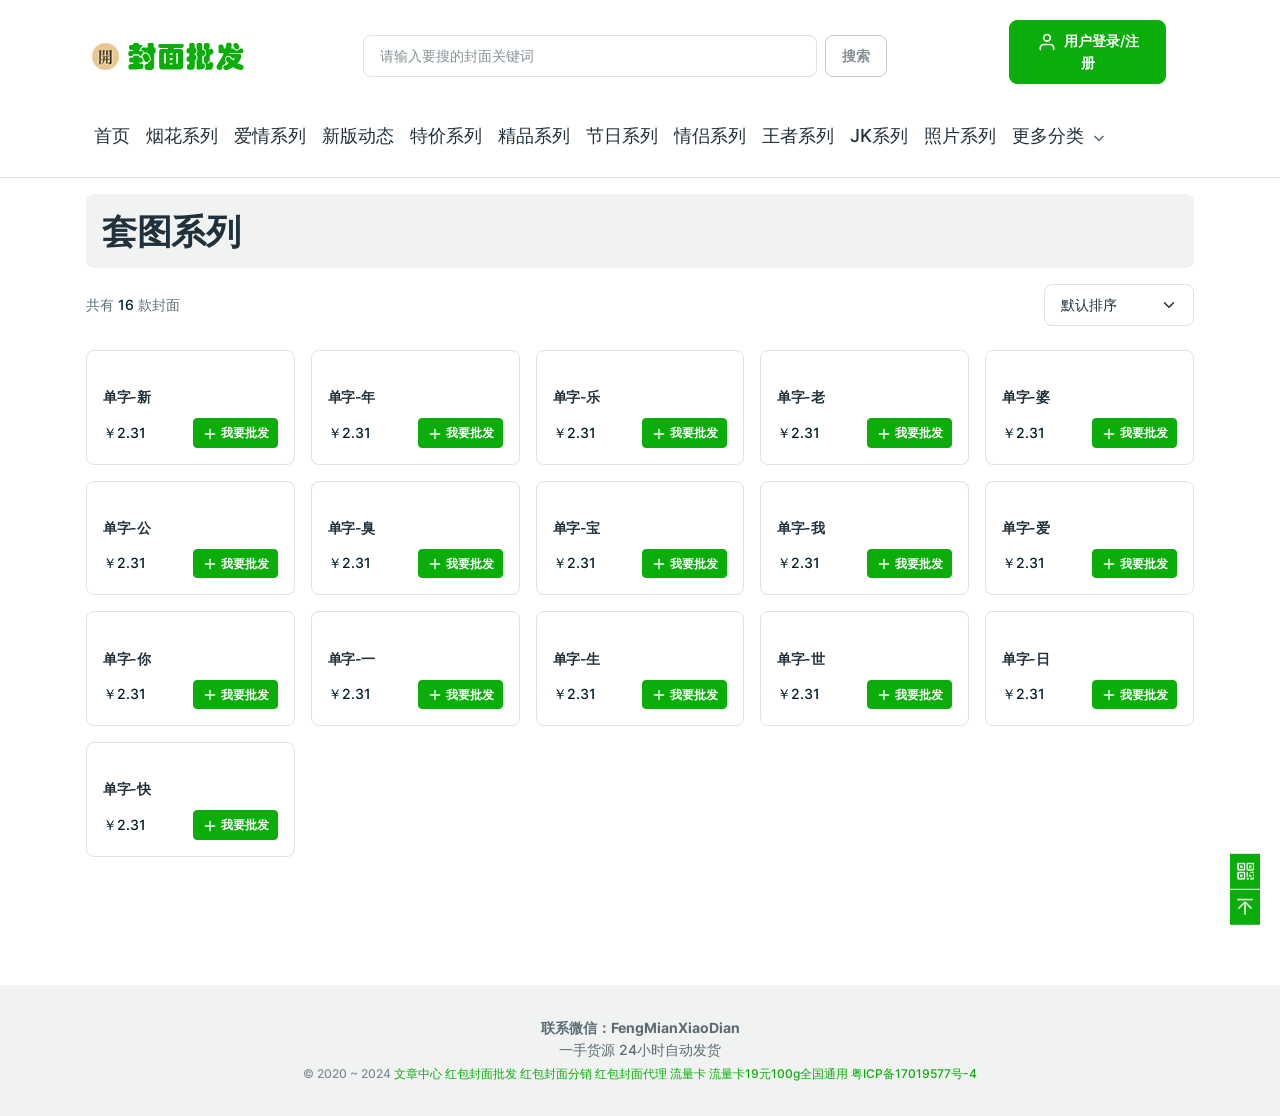 The image size is (1280, 1116). Describe the element at coordinates (235, 433) in the screenshot. I see `我要批发` at that location.